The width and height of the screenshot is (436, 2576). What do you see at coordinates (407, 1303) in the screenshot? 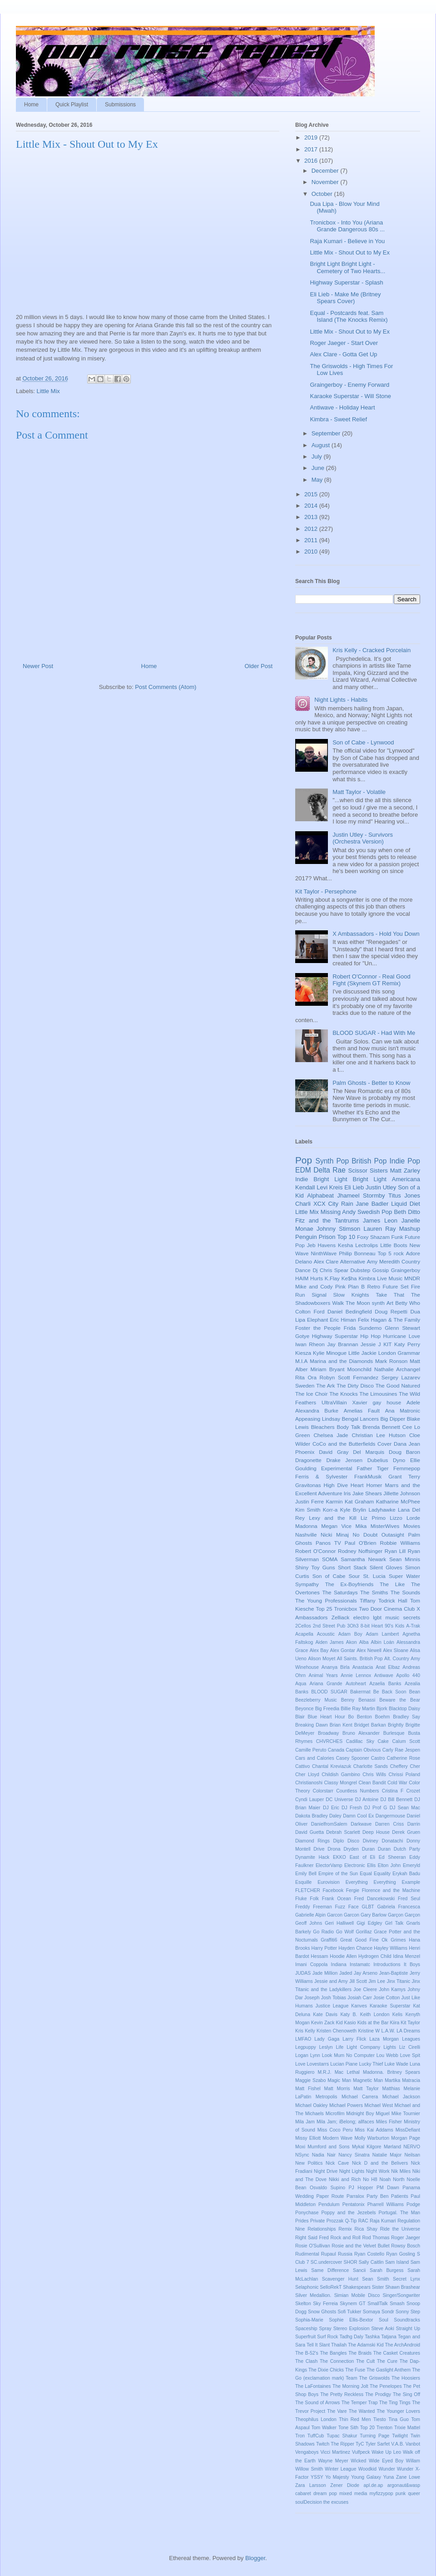
I see `Betty Who` at bounding box center [407, 1303].